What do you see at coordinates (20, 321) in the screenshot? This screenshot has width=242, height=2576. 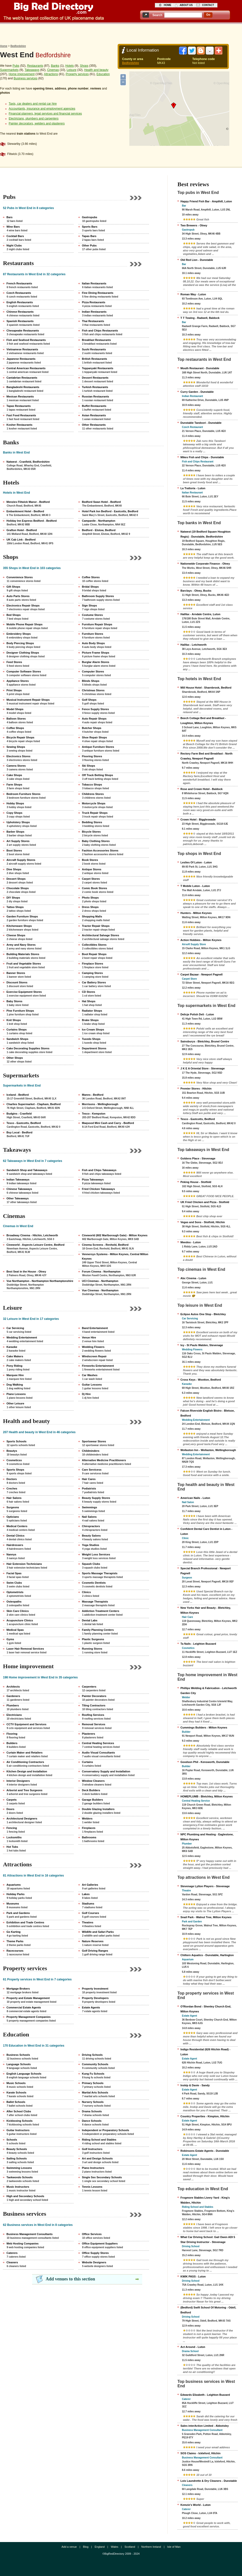 I see `Spanish Restaurants` at bounding box center [20, 321].